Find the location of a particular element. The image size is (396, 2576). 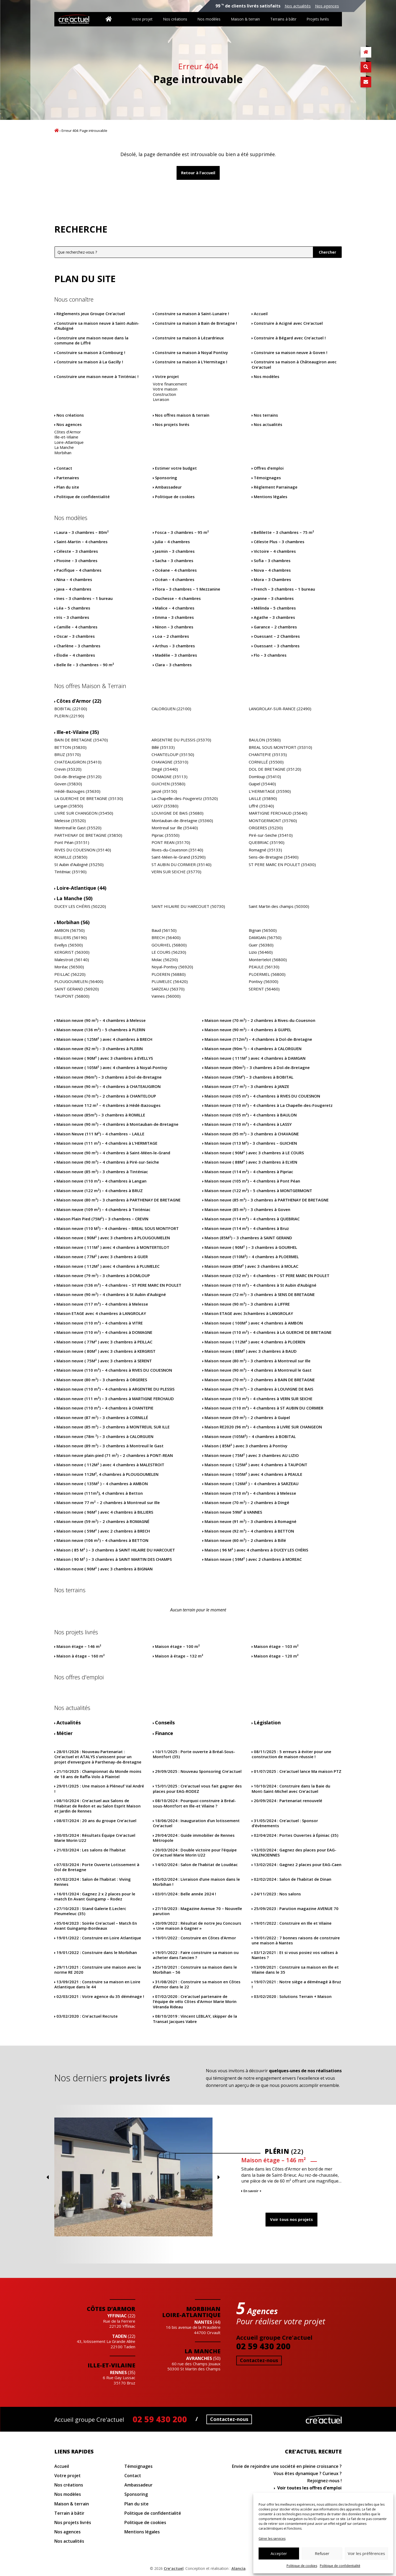

Faire construire sa maison ou acheter dans l’ancien ? is located at coordinates (196, 1955).